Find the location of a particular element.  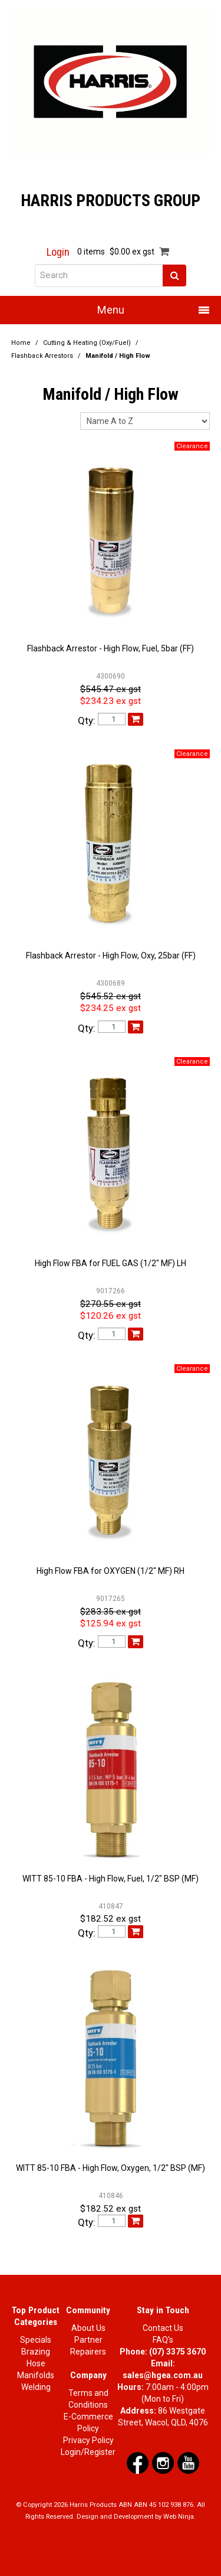

FAQ's is located at coordinates (163, 2340).